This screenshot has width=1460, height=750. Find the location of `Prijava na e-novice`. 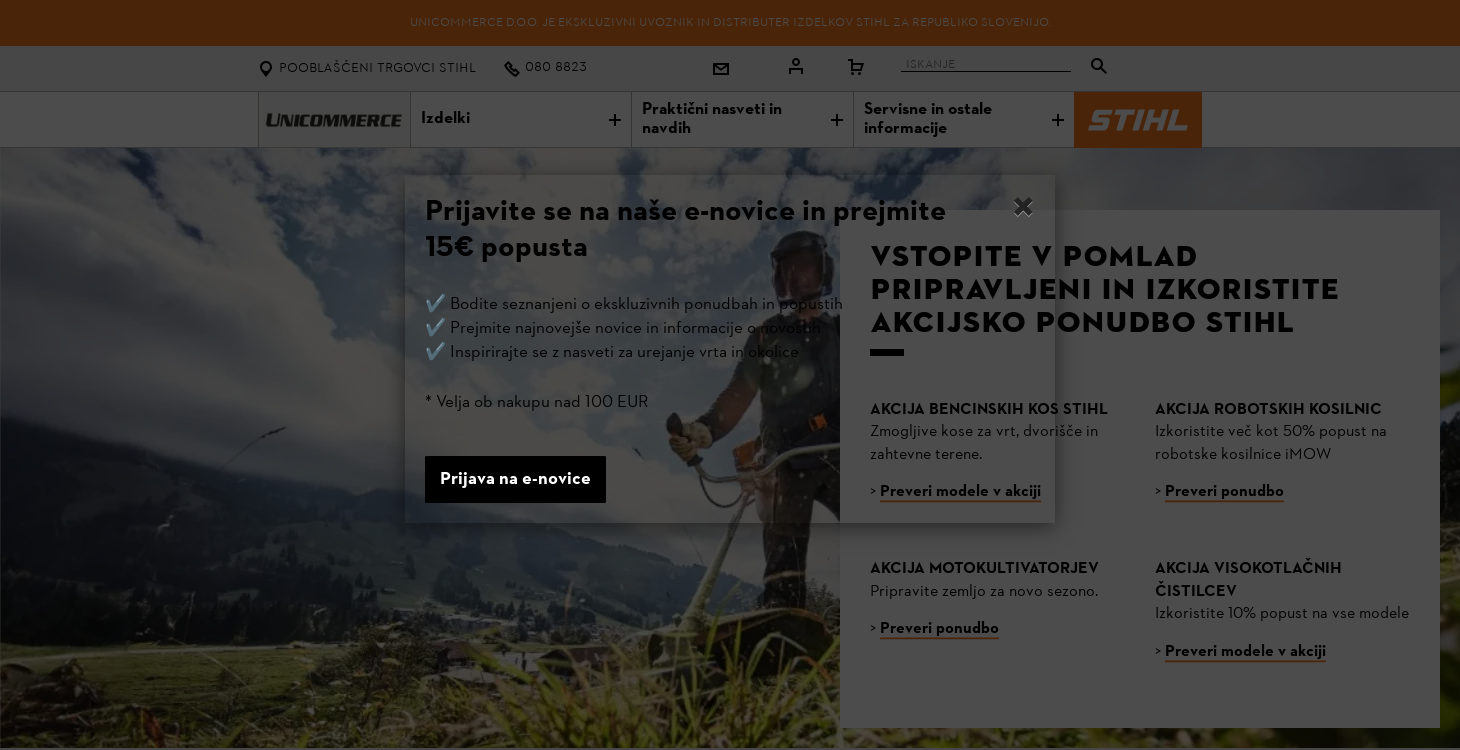

Prijava na e-novice is located at coordinates (515, 479).